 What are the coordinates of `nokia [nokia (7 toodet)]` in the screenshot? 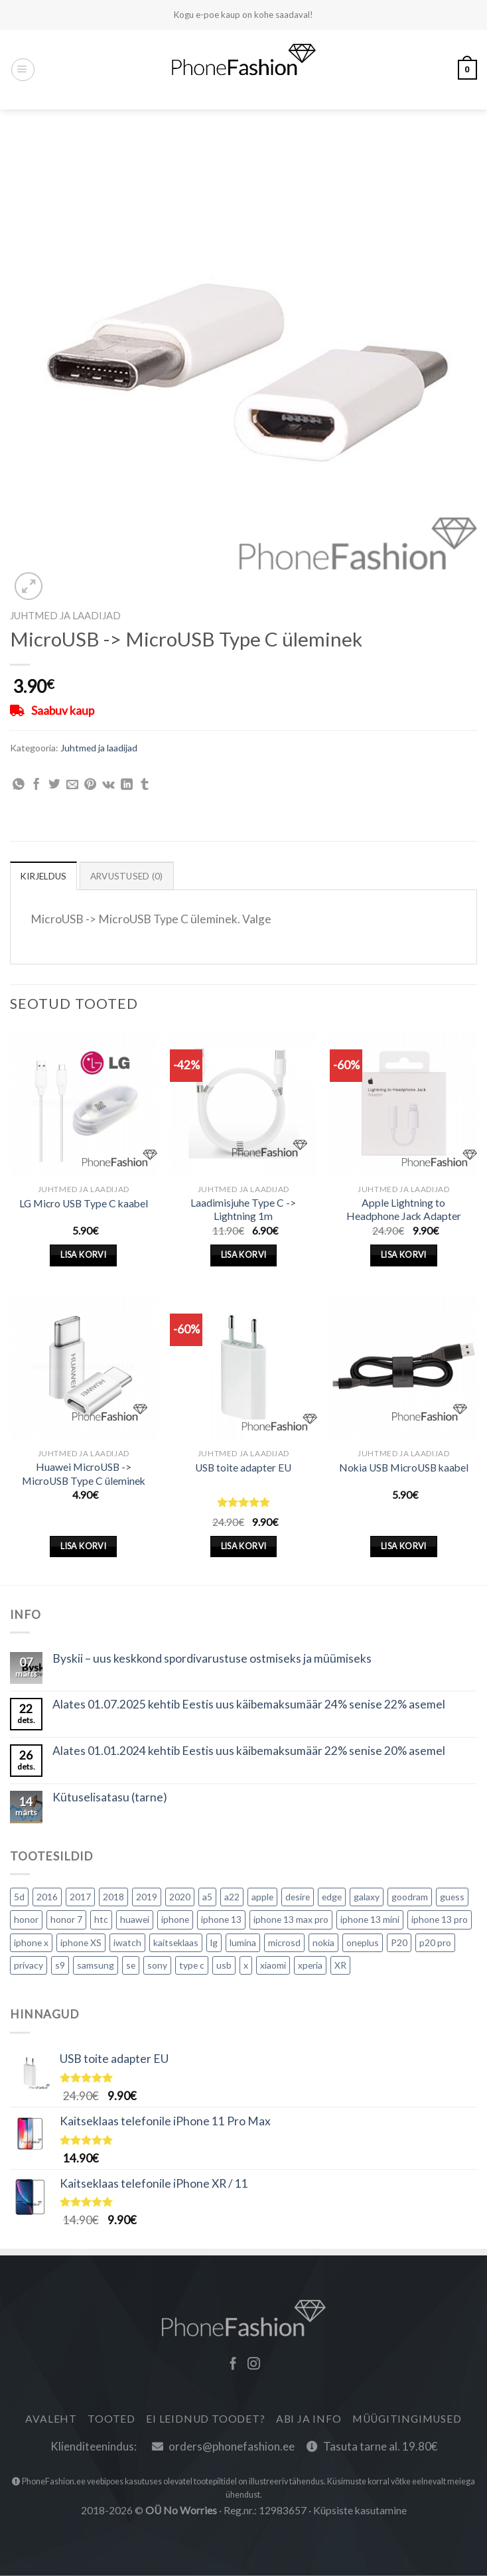 It's located at (323, 1942).